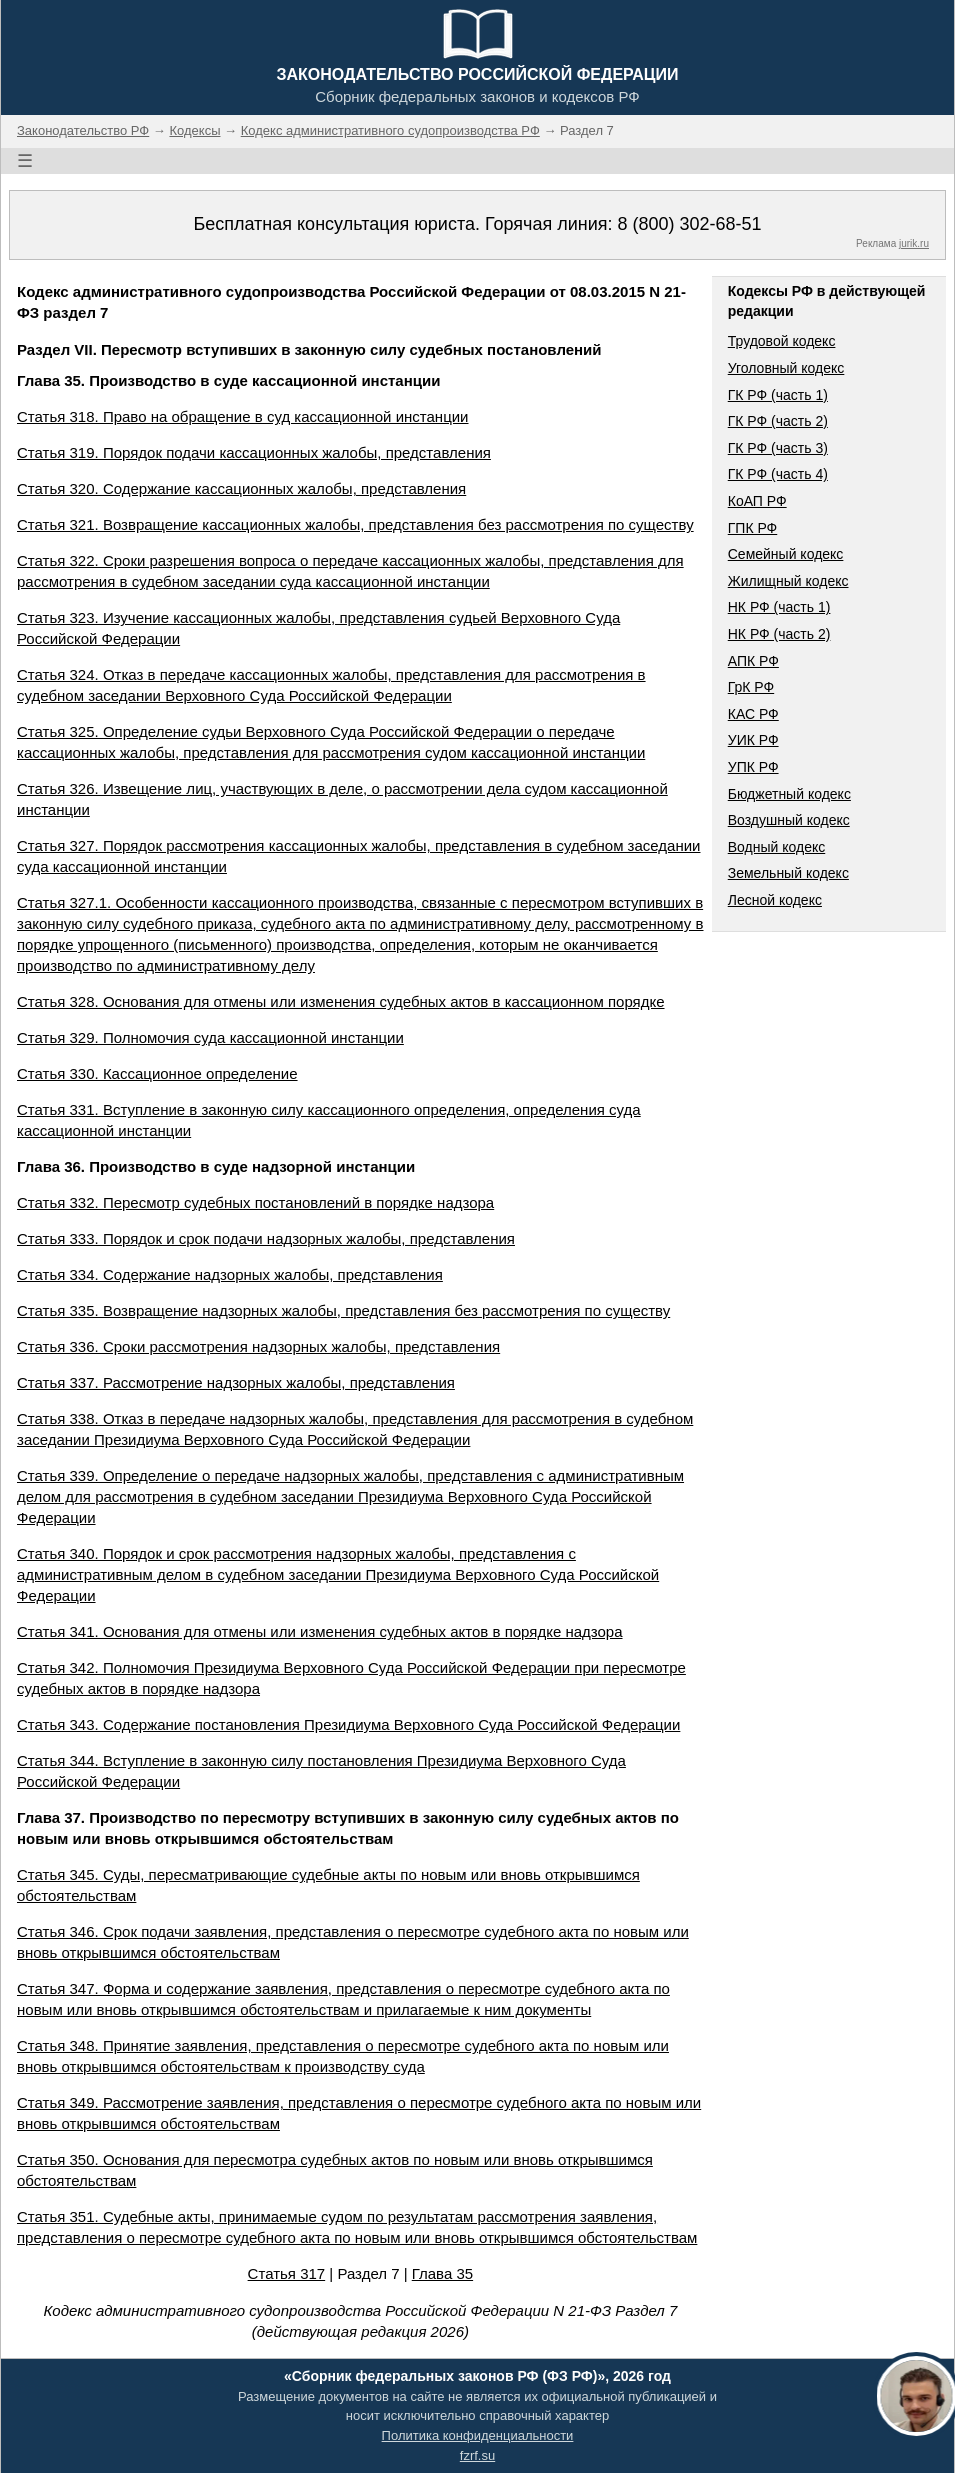 This screenshot has height=2473, width=955. What do you see at coordinates (255, 1202) in the screenshot?
I see `Статья 332. Пересмотр судебных постановлений в порядке надзора` at bounding box center [255, 1202].